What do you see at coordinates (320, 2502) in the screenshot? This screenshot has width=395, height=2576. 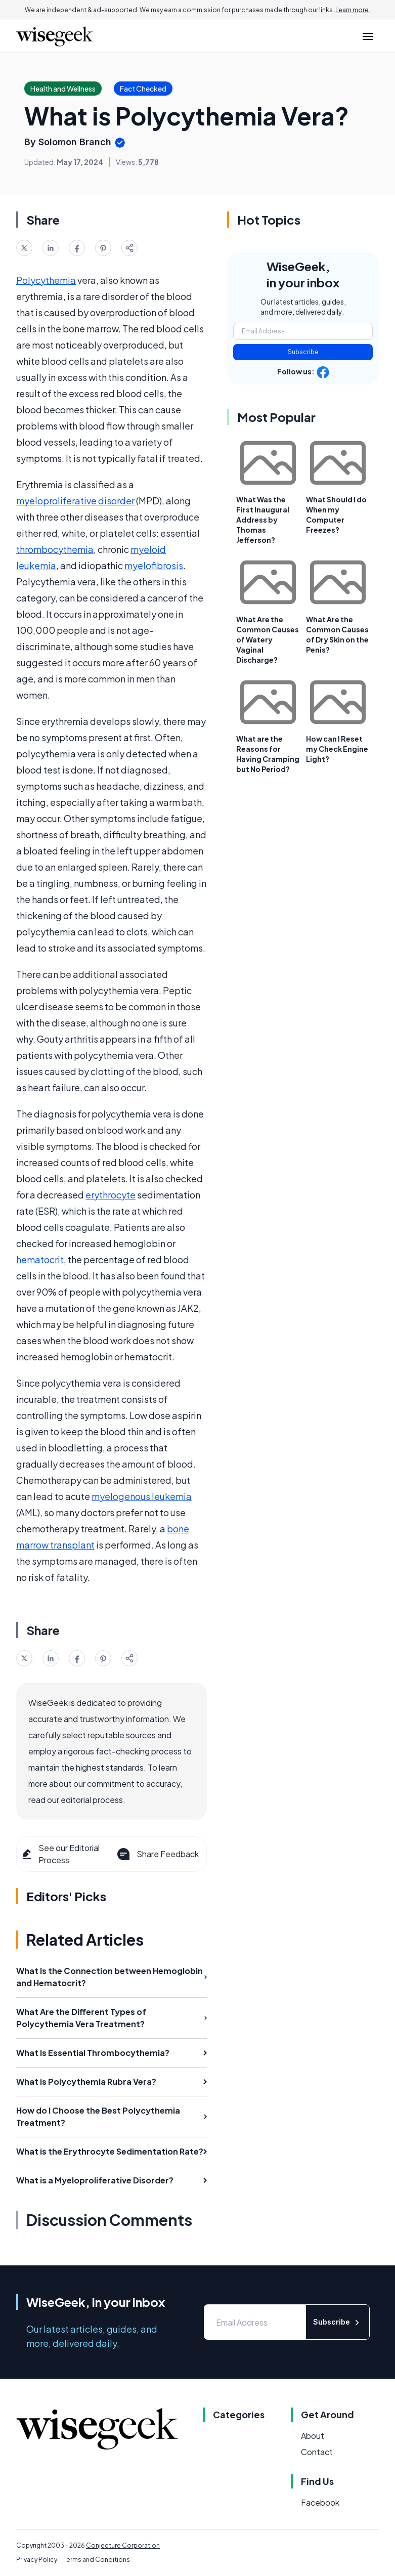 I see `Facebook` at bounding box center [320, 2502].